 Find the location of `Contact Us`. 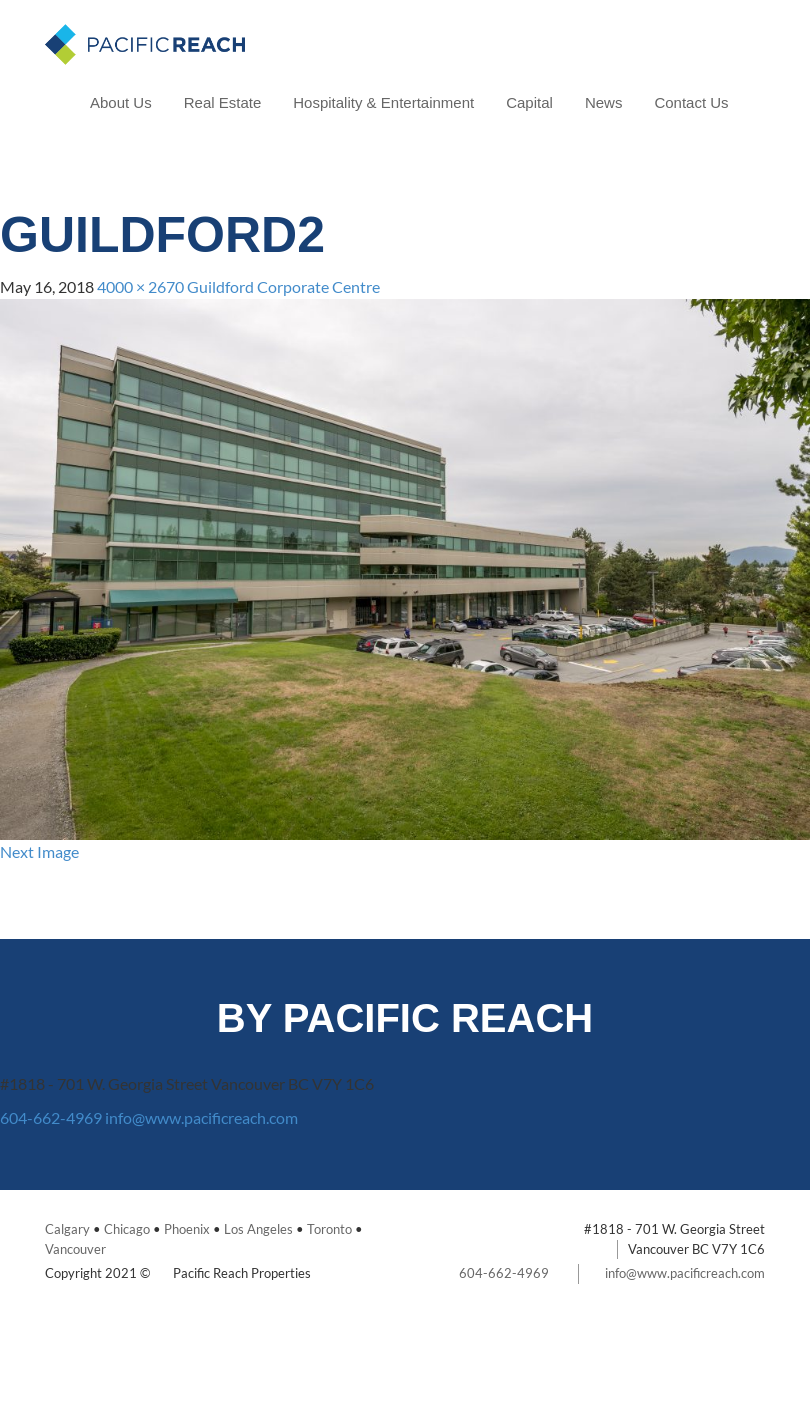

Contact Us is located at coordinates (691, 102).